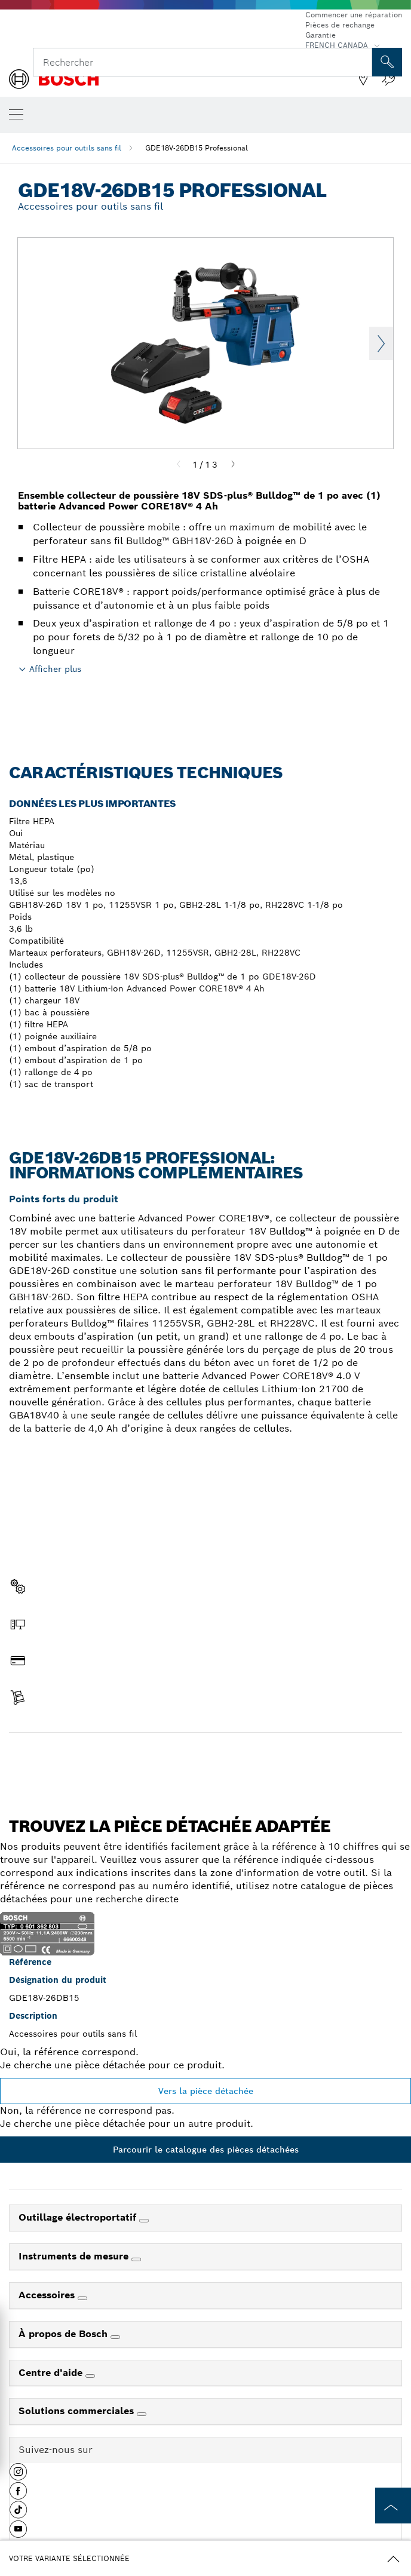  I want to click on [button], so click(18, 2476).